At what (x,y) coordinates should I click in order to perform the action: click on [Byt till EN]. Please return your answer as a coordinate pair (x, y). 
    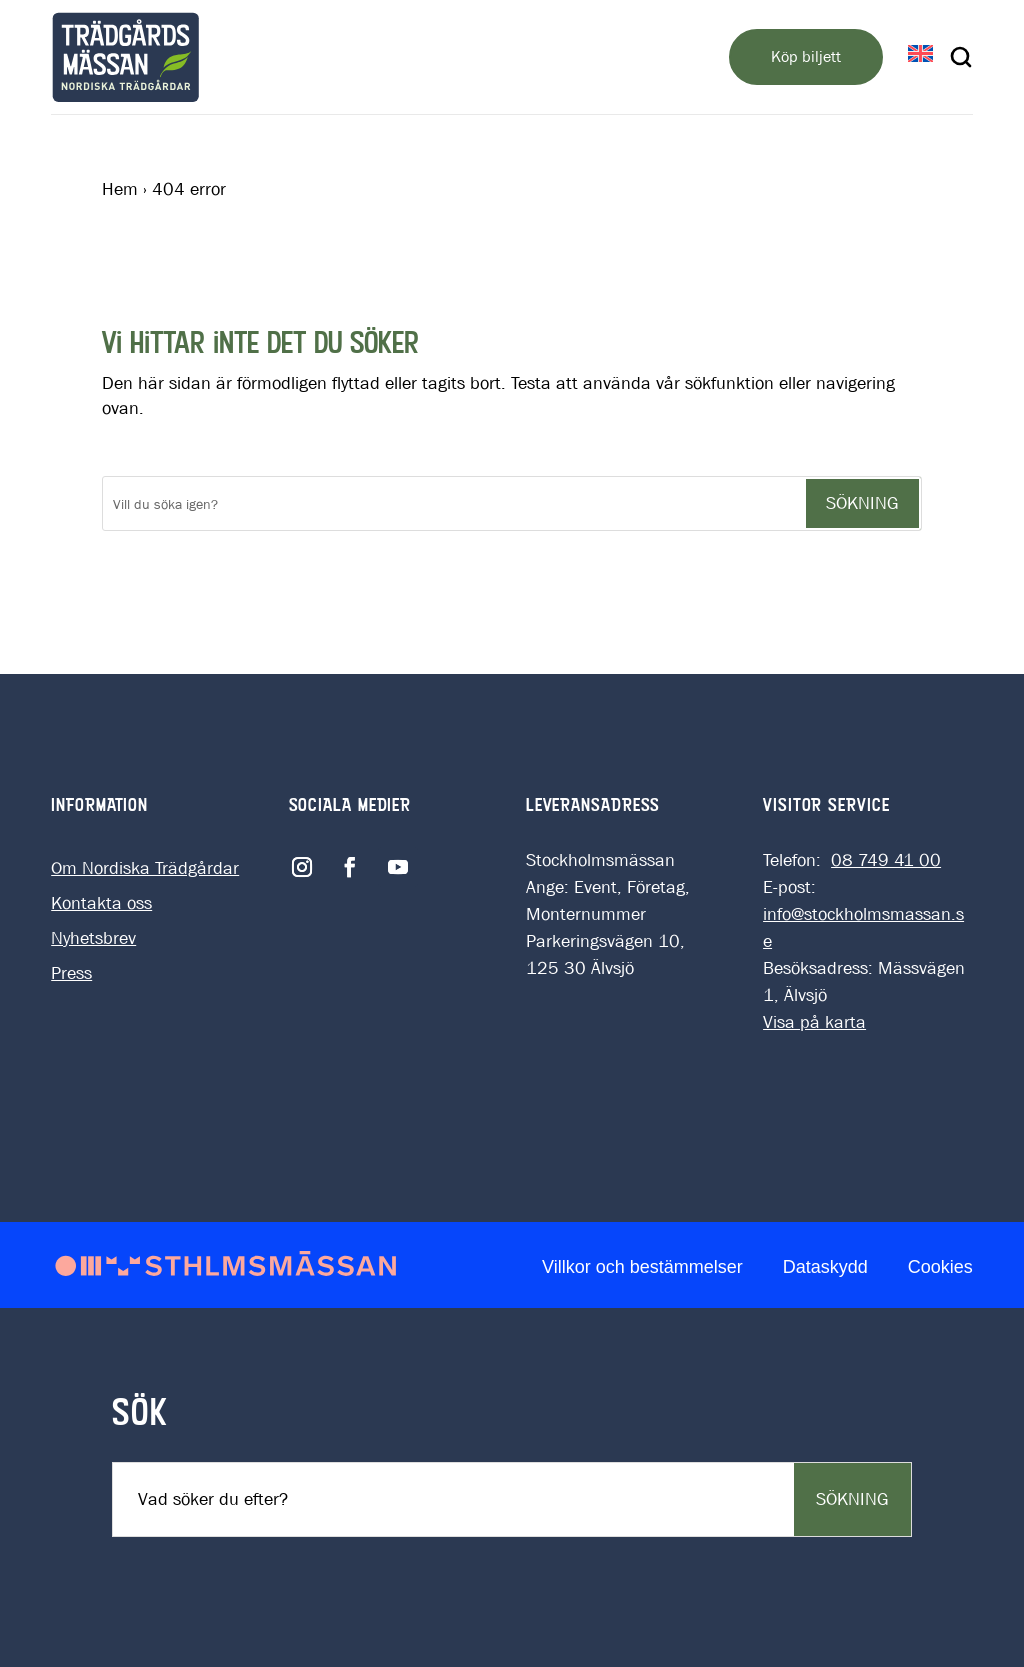
    Looking at the image, I should click on (920, 55).